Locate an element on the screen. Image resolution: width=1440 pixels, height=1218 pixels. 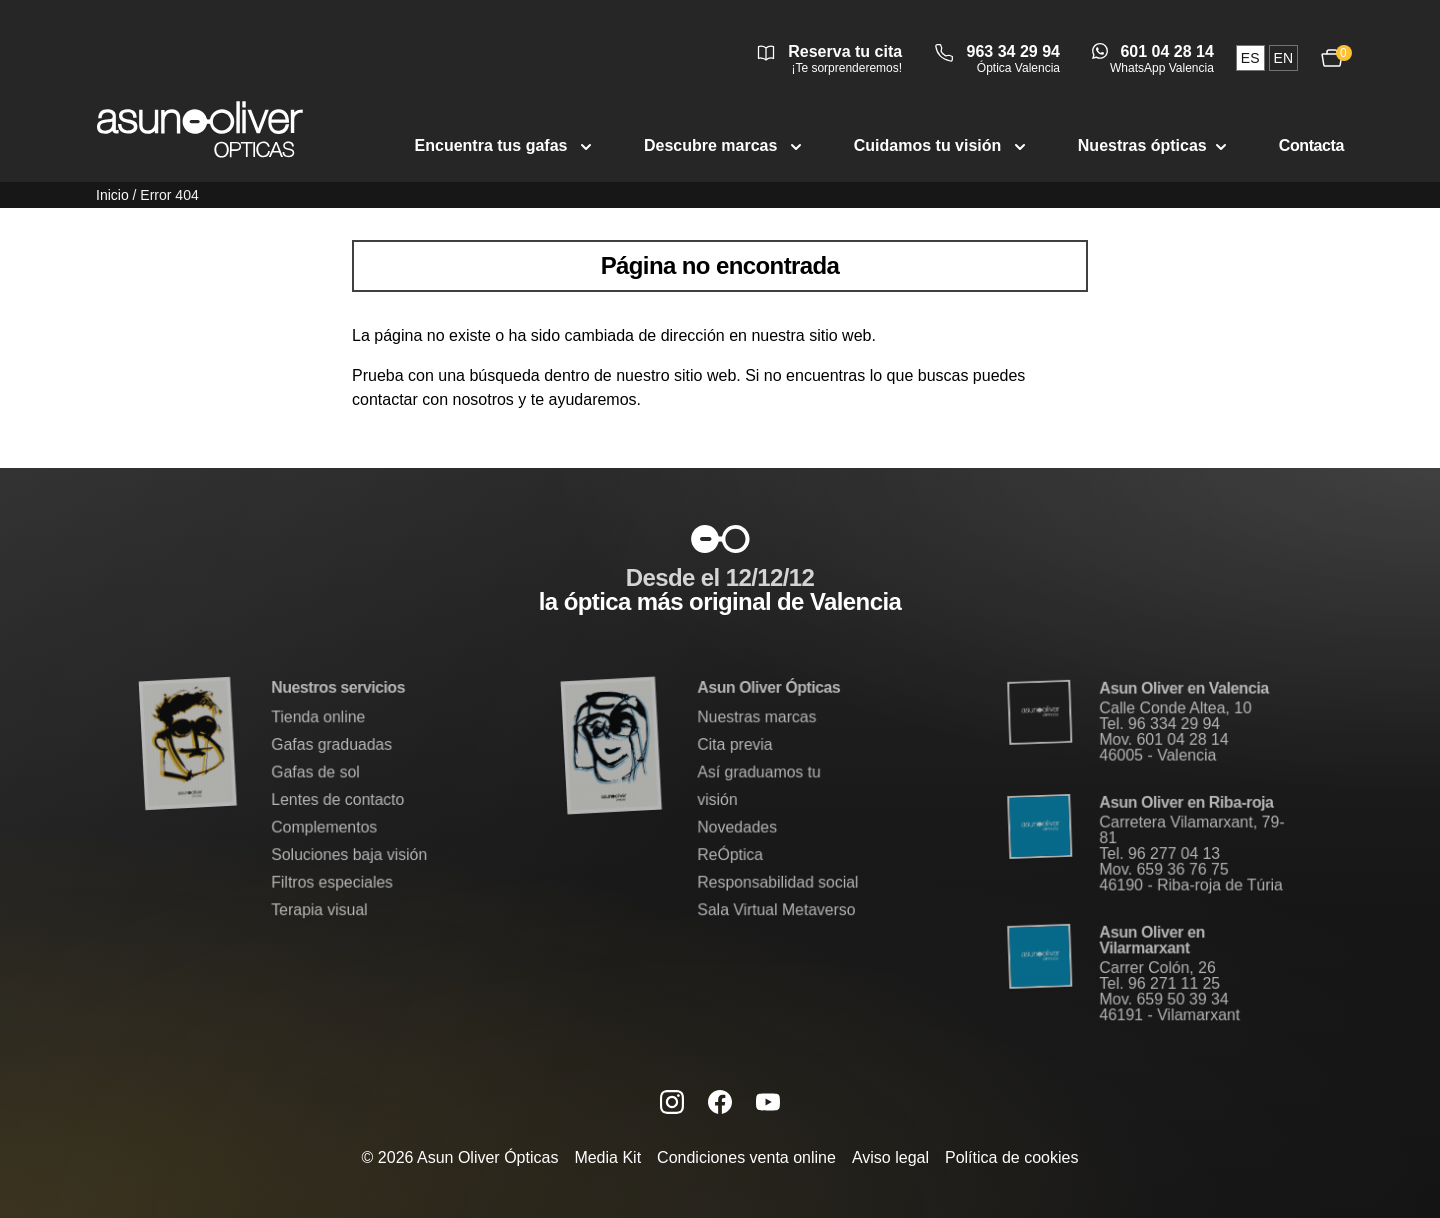
601 04 28 14 [Abrir conversación de WhatsApp Valencia] is located at coordinates (1166, 51).